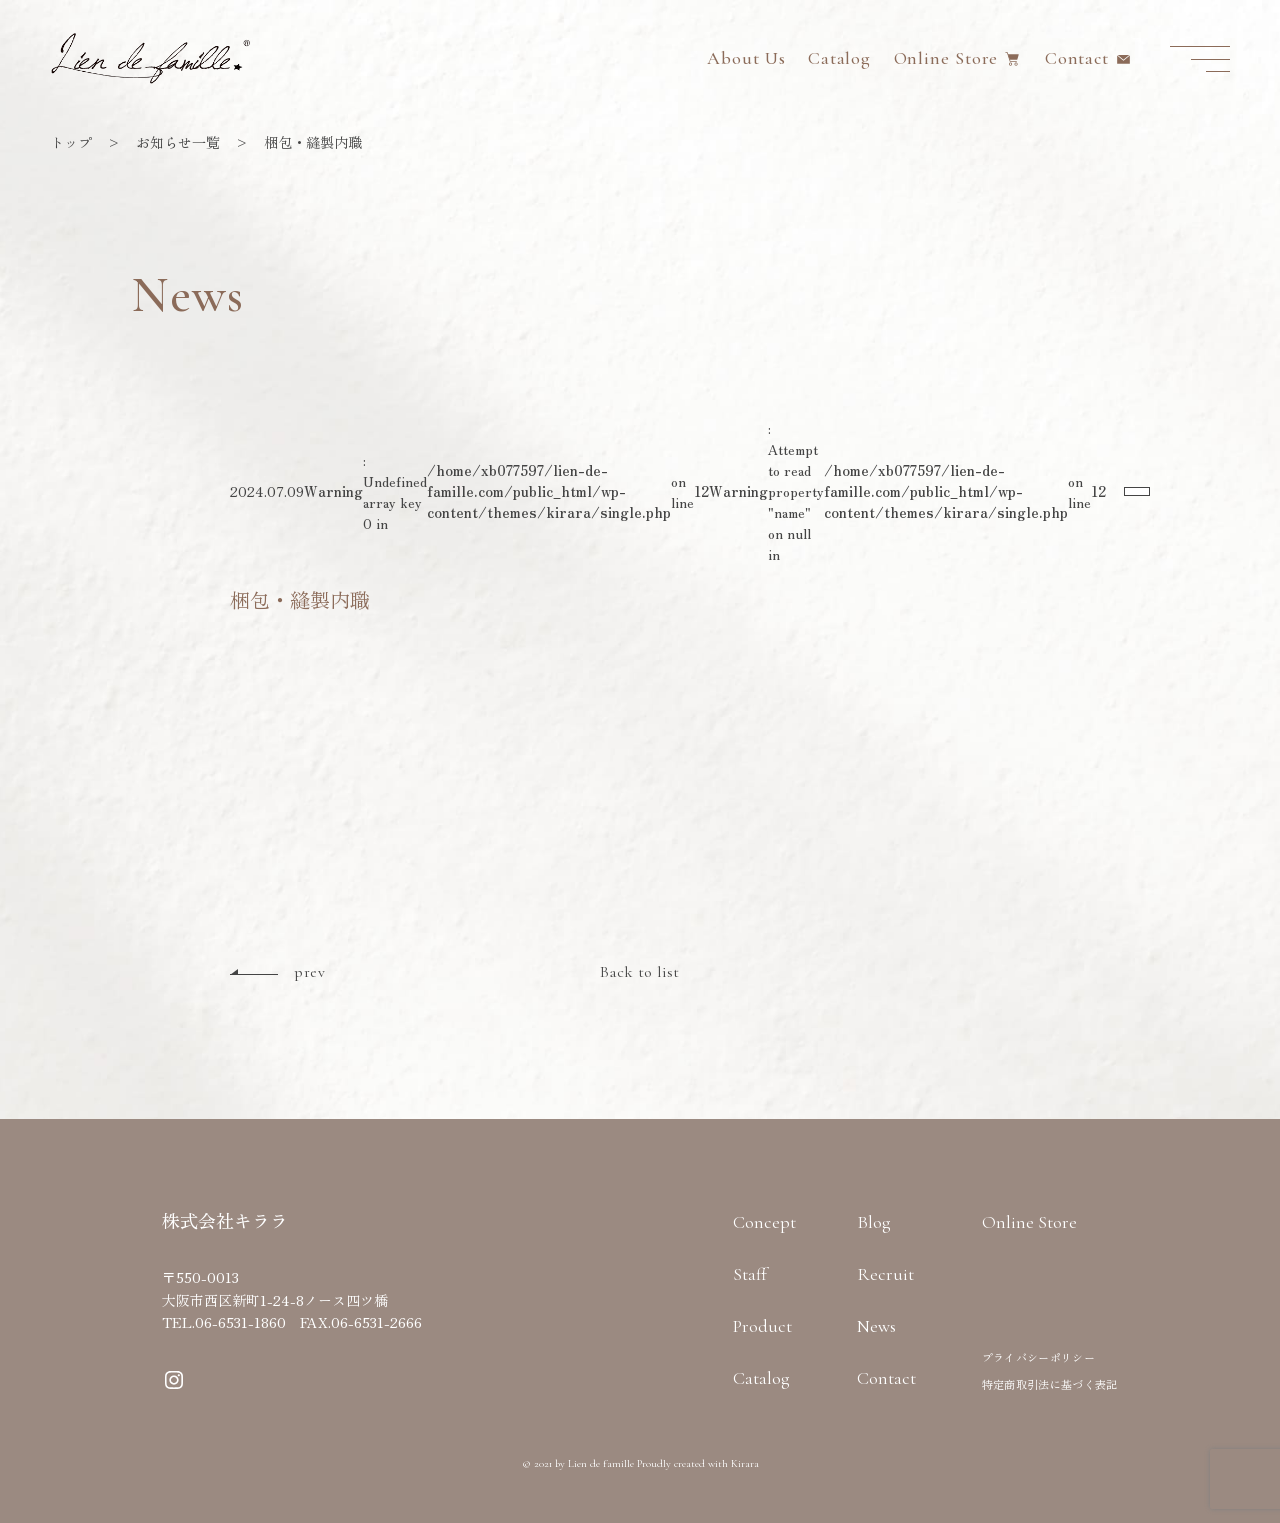 The image size is (1280, 1523). I want to click on プライバシーポリシー, so click(1038, 1357).